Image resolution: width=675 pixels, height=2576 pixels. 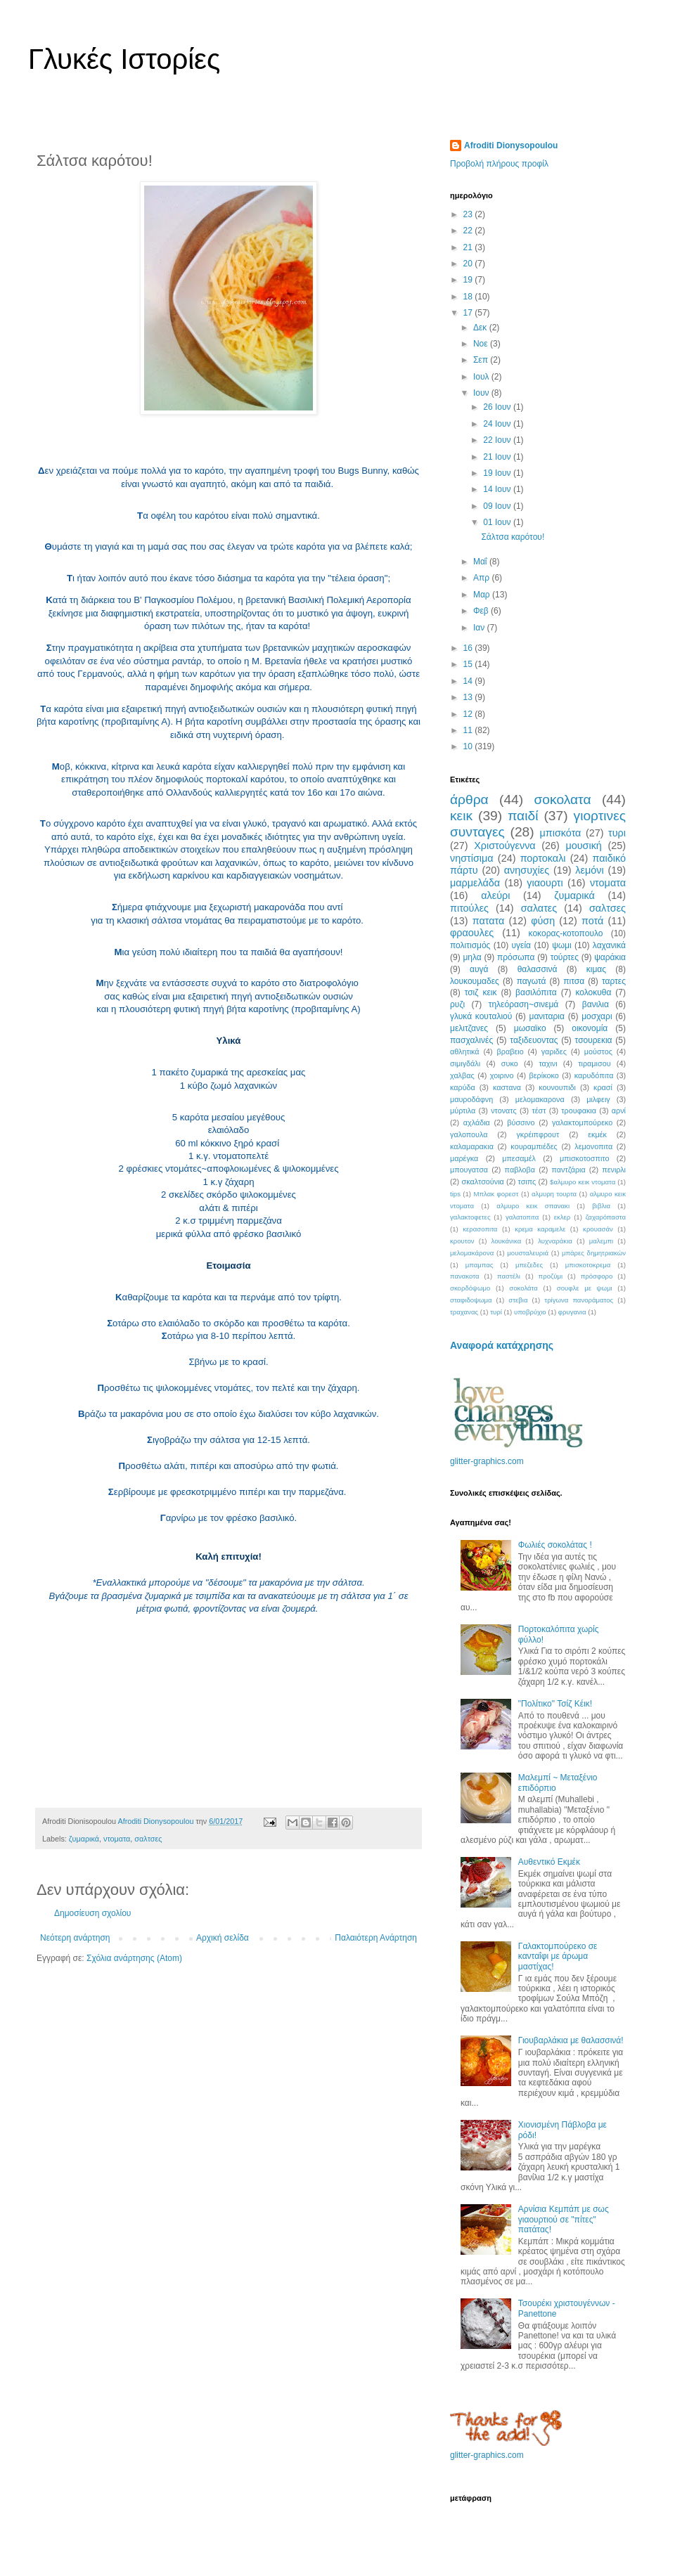 I want to click on καρυδόπιτα, so click(x=594, y=1075).